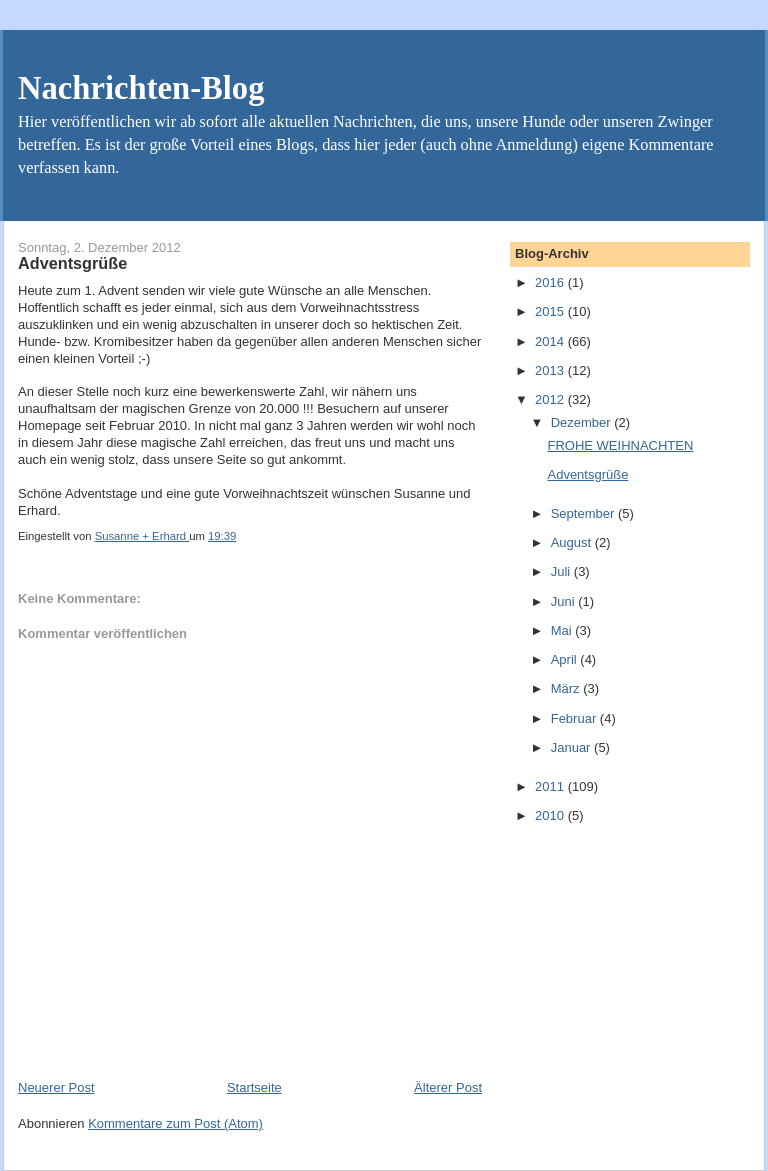 The width and height of the screenshot is (768, 1171). What do you see at coordinates (620, 445) in the screenshot?
I see `FROHE WEIHNACHTEN` at bounding box center [620, 445].